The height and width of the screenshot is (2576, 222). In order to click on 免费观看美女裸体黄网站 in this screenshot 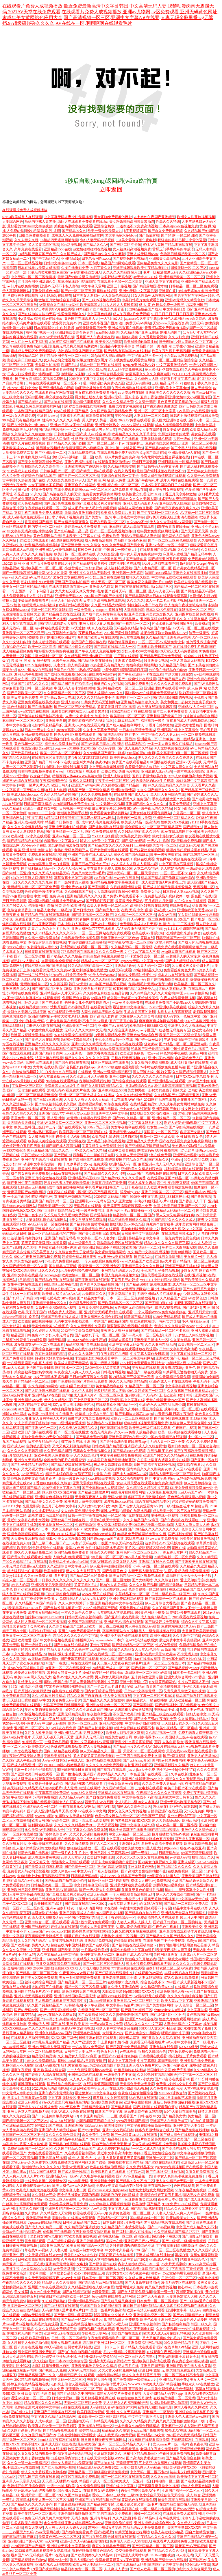, I will do `click(109, 813)`.